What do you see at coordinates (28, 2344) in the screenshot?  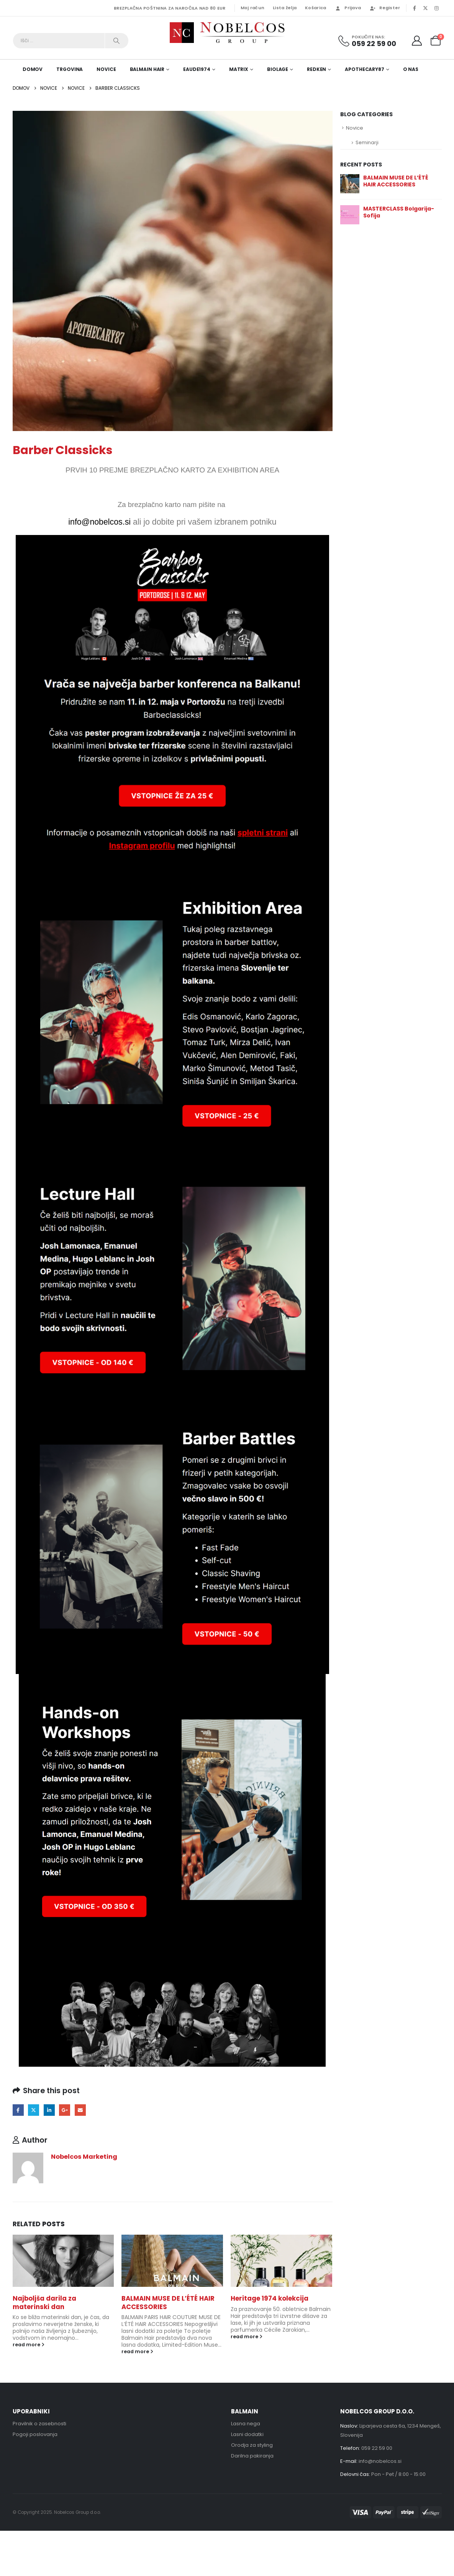 I see `read more` at bounding box center [28, 2344].